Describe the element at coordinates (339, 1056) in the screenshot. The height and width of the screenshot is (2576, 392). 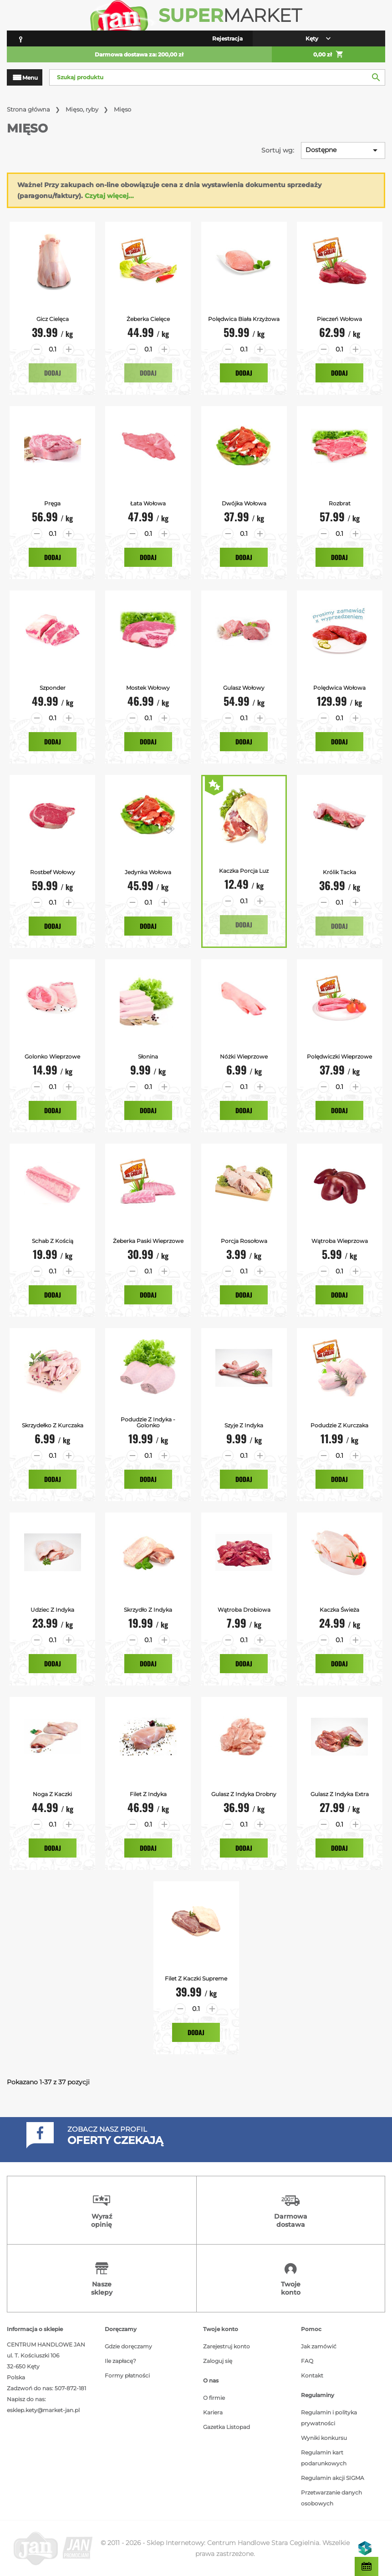
I see `Polędwiczki Wieprzowe` at that location.